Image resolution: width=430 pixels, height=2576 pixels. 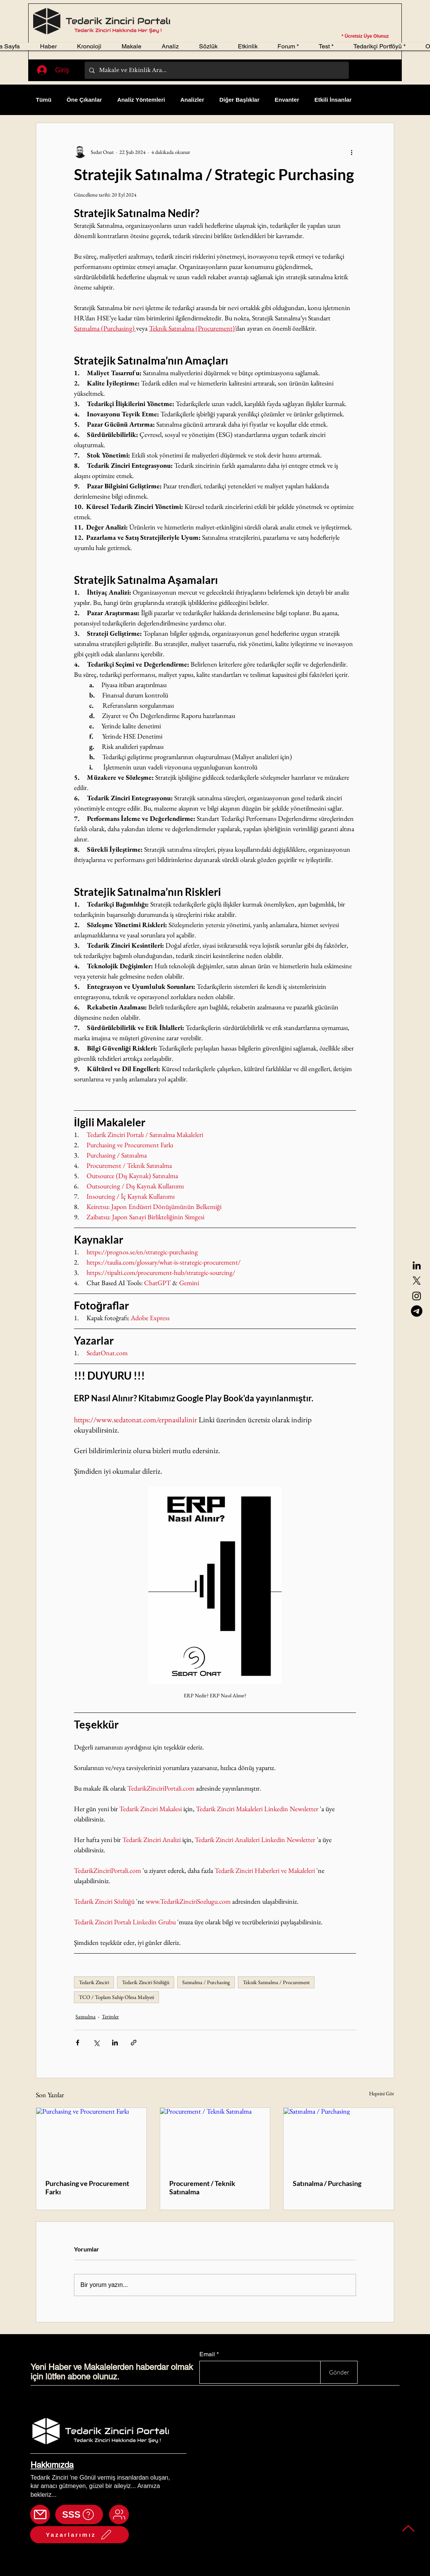 I want to click on Satınalma / Purchasing, so click(x=206, y=1982).